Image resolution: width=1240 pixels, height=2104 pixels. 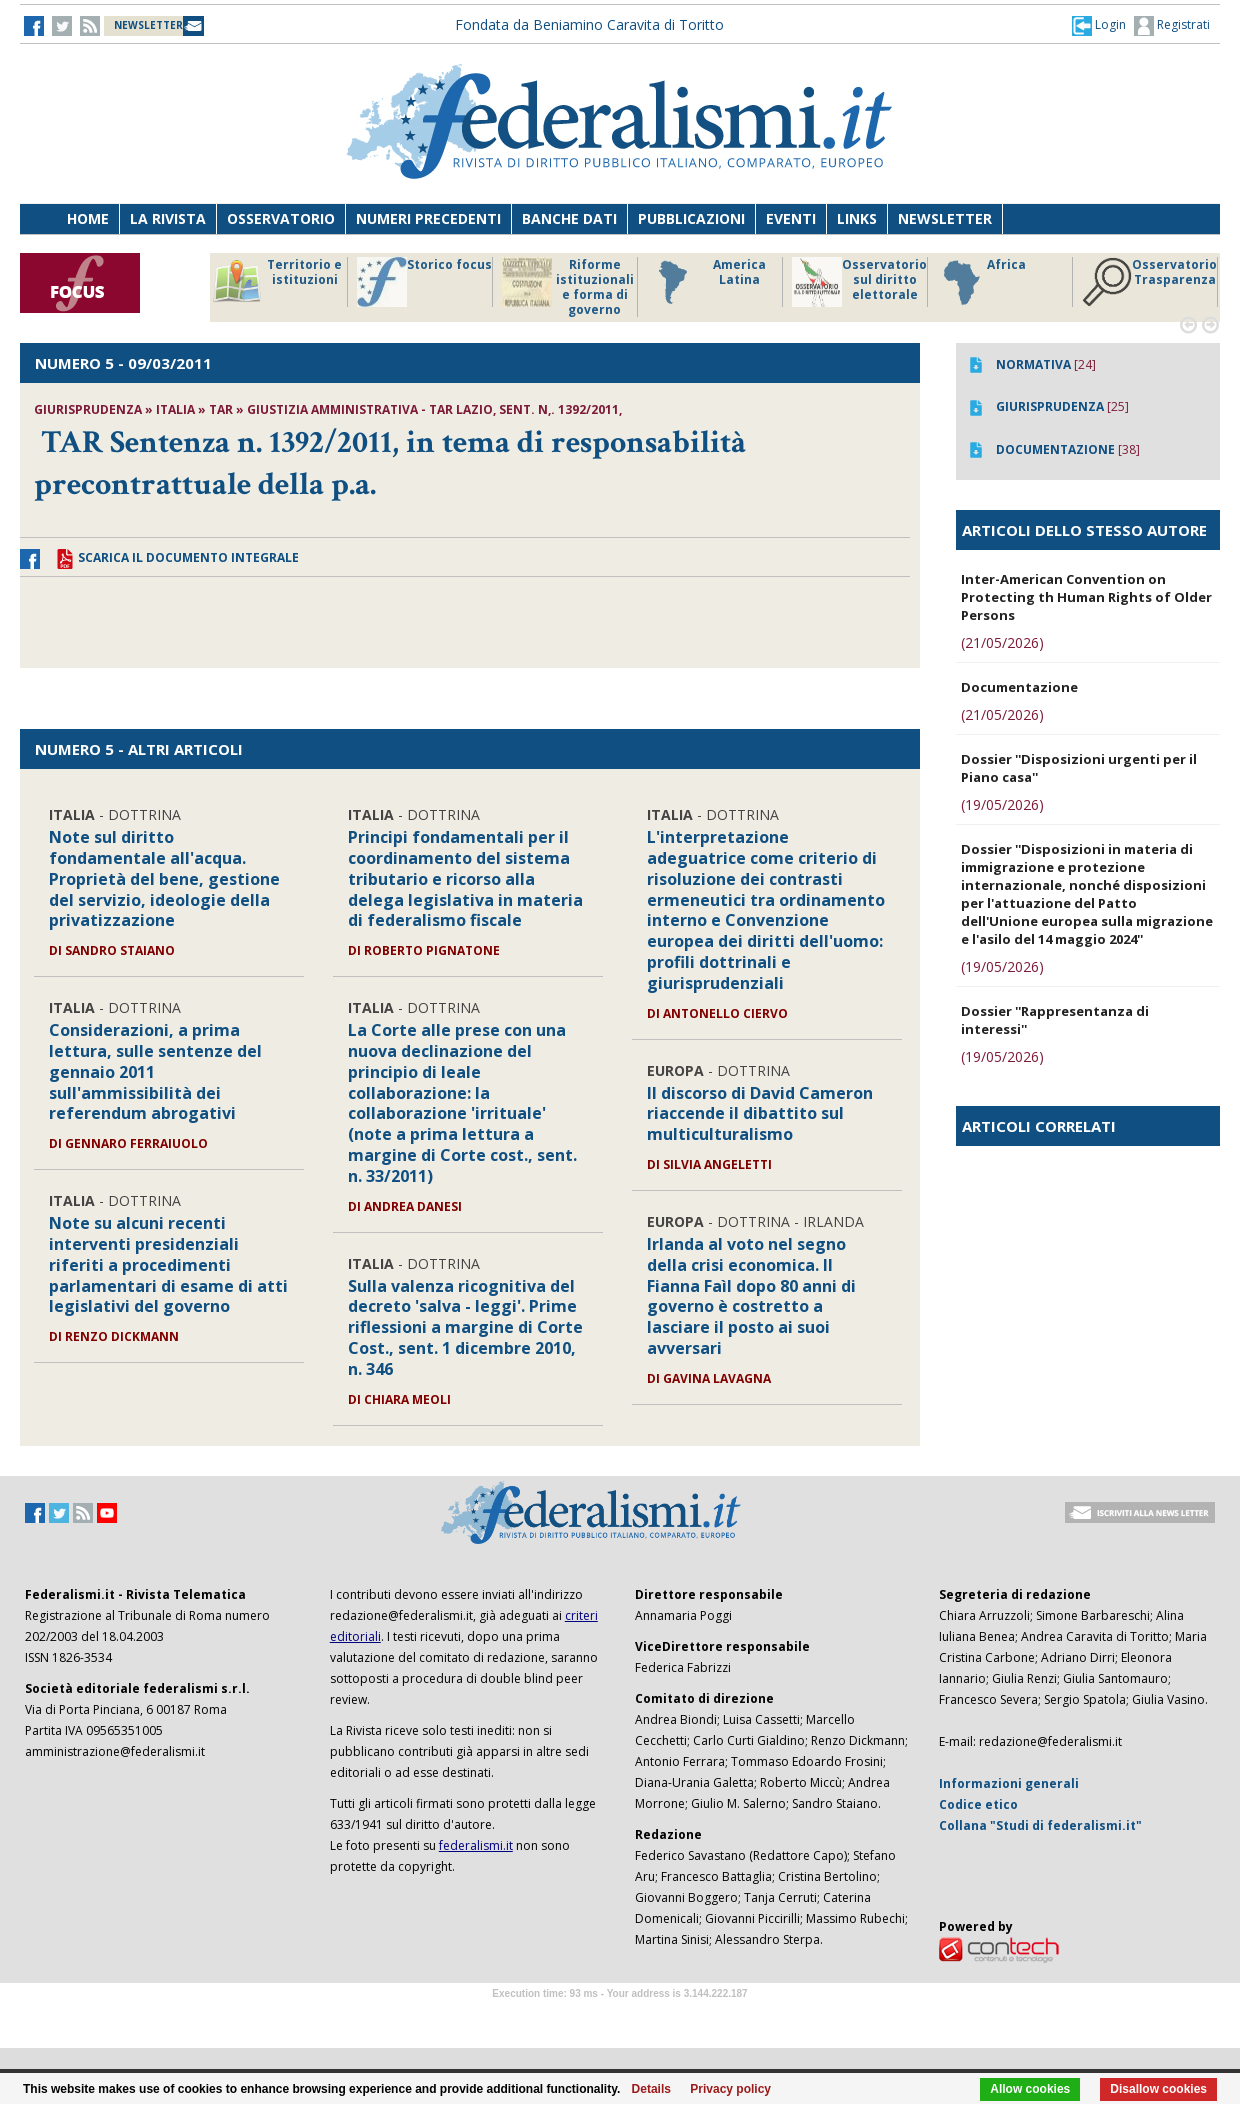 What do you see at coordinates (88, 218) in the screenshot?
I see `Home` at bounding box center [88, 218].